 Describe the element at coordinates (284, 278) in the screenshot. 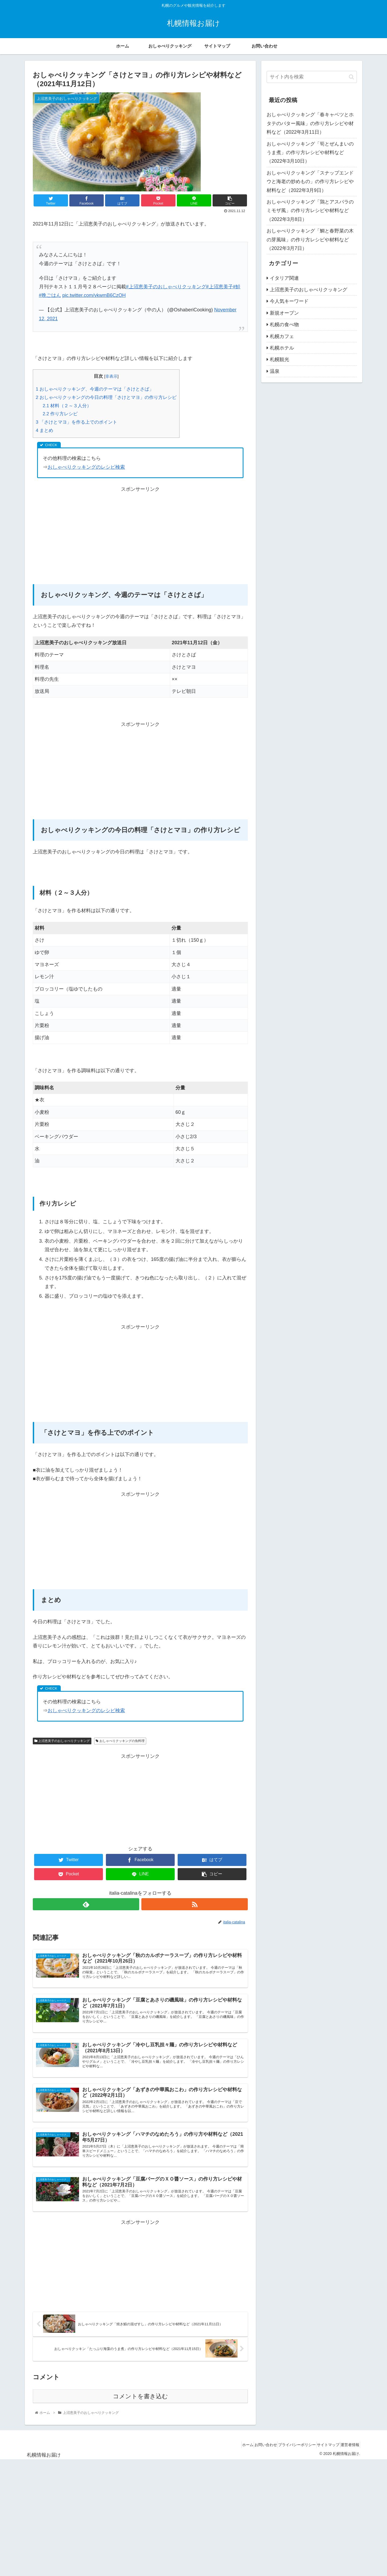

I see `イタリア関連` at that location.